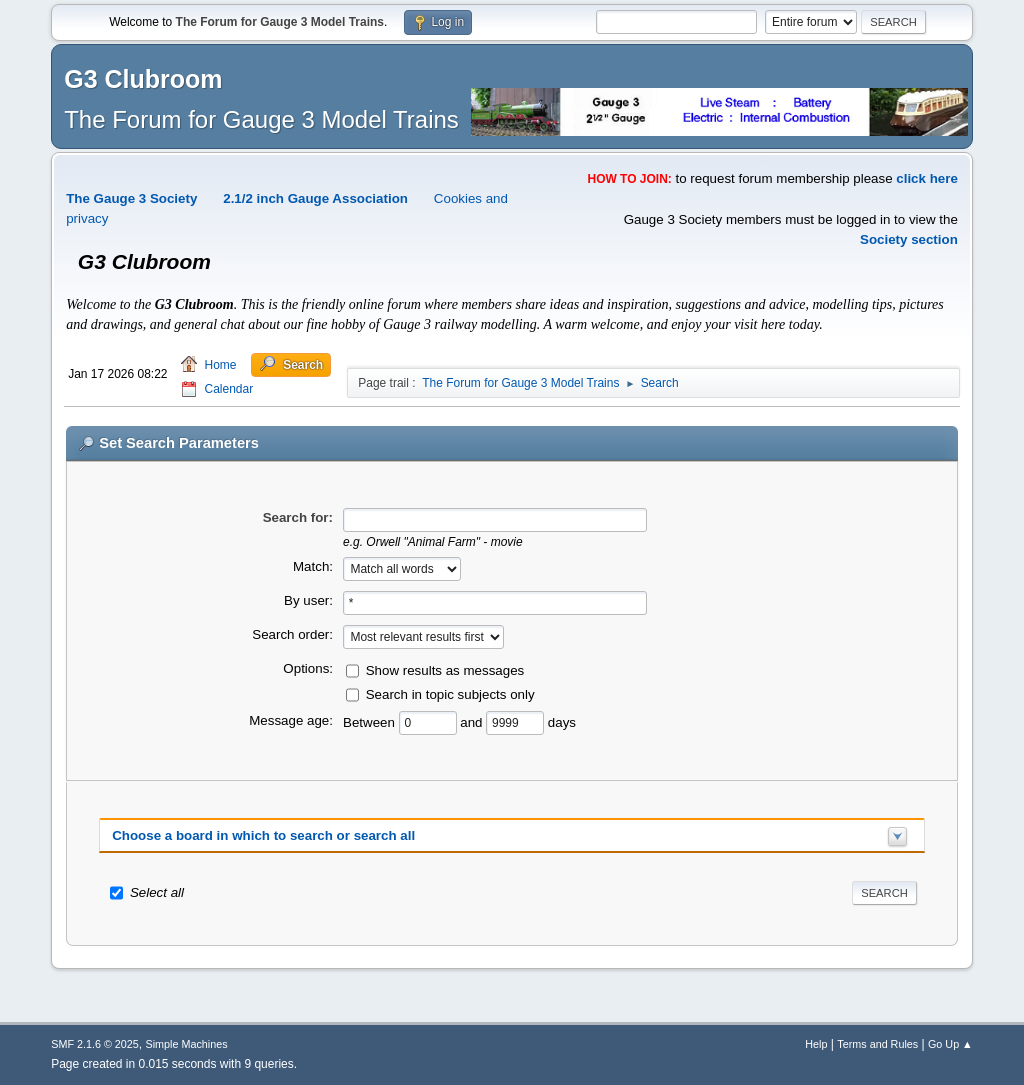 The width and height of the screenshot is (1024, 1085). What do you see at coordinates (816, 1044) in the screenshot?
I see `Help` at bounding box center [816, 1044].